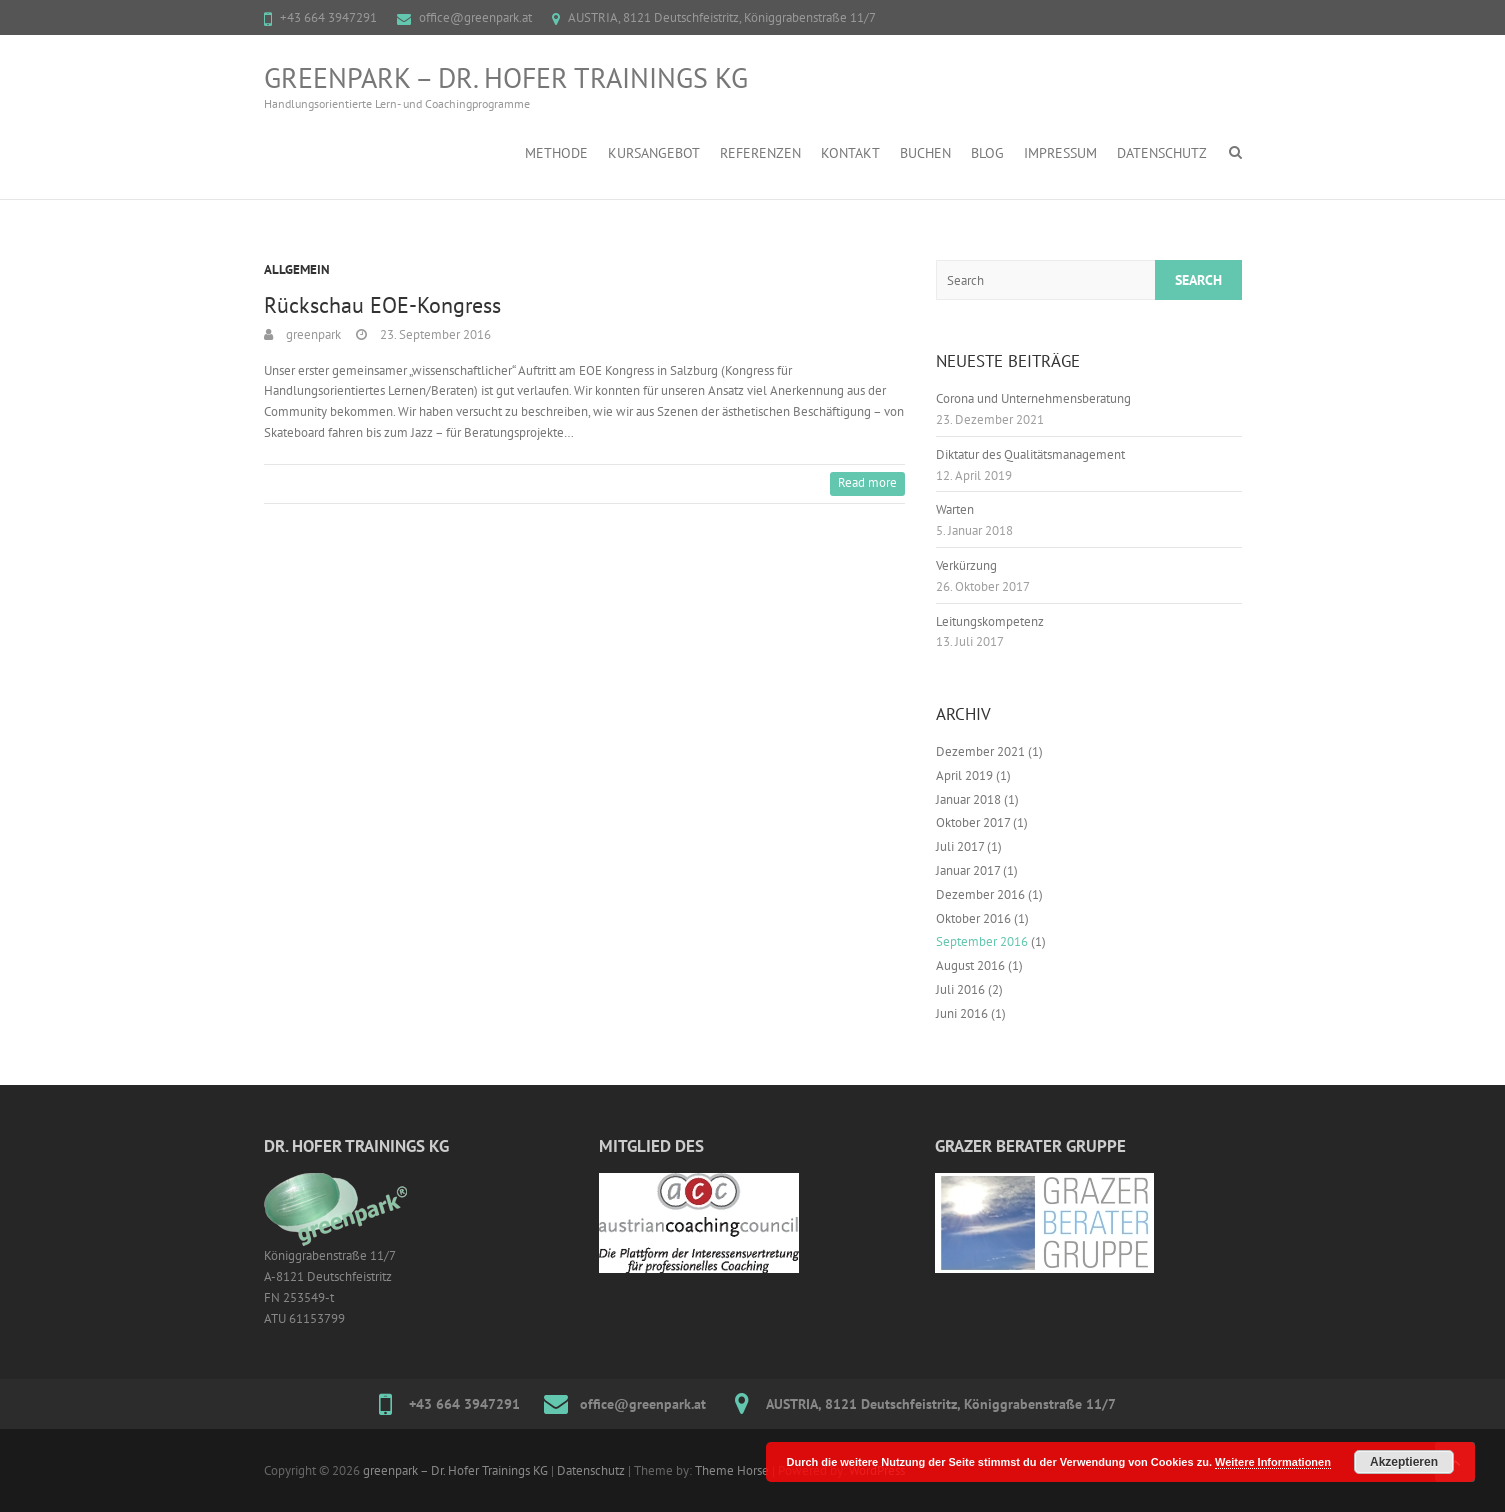  What do you see at coordinates (328, 17) in the screenshot?
I see `+43 664 3947291` at bounding box center [328, 17].